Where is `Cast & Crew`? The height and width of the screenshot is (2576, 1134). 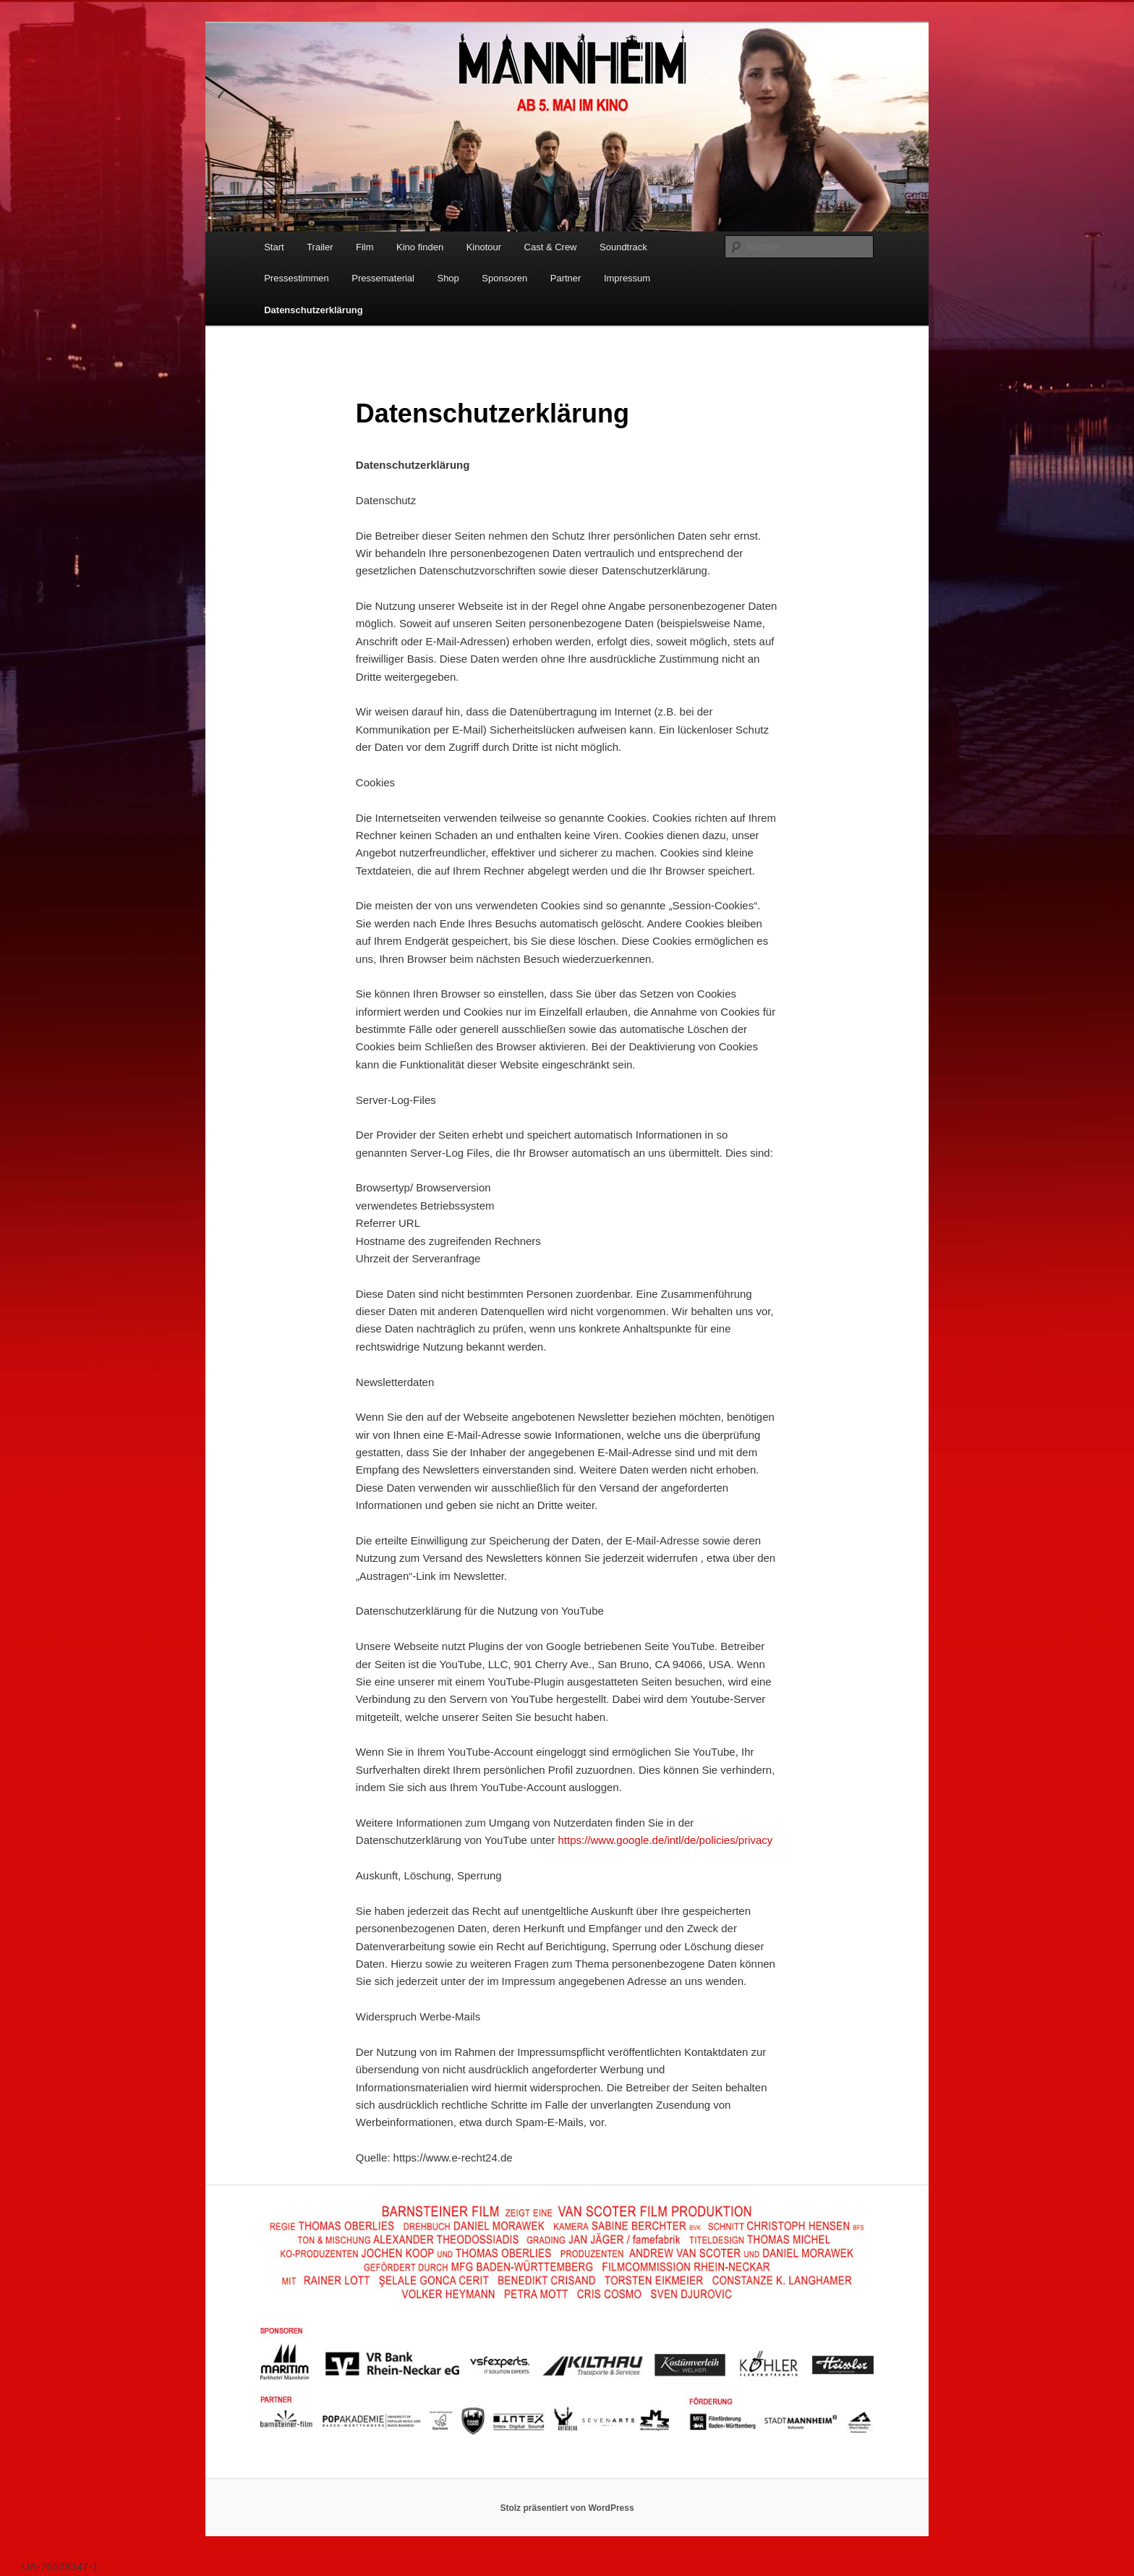
Cast & Crew is located at coordinates (550, 247).